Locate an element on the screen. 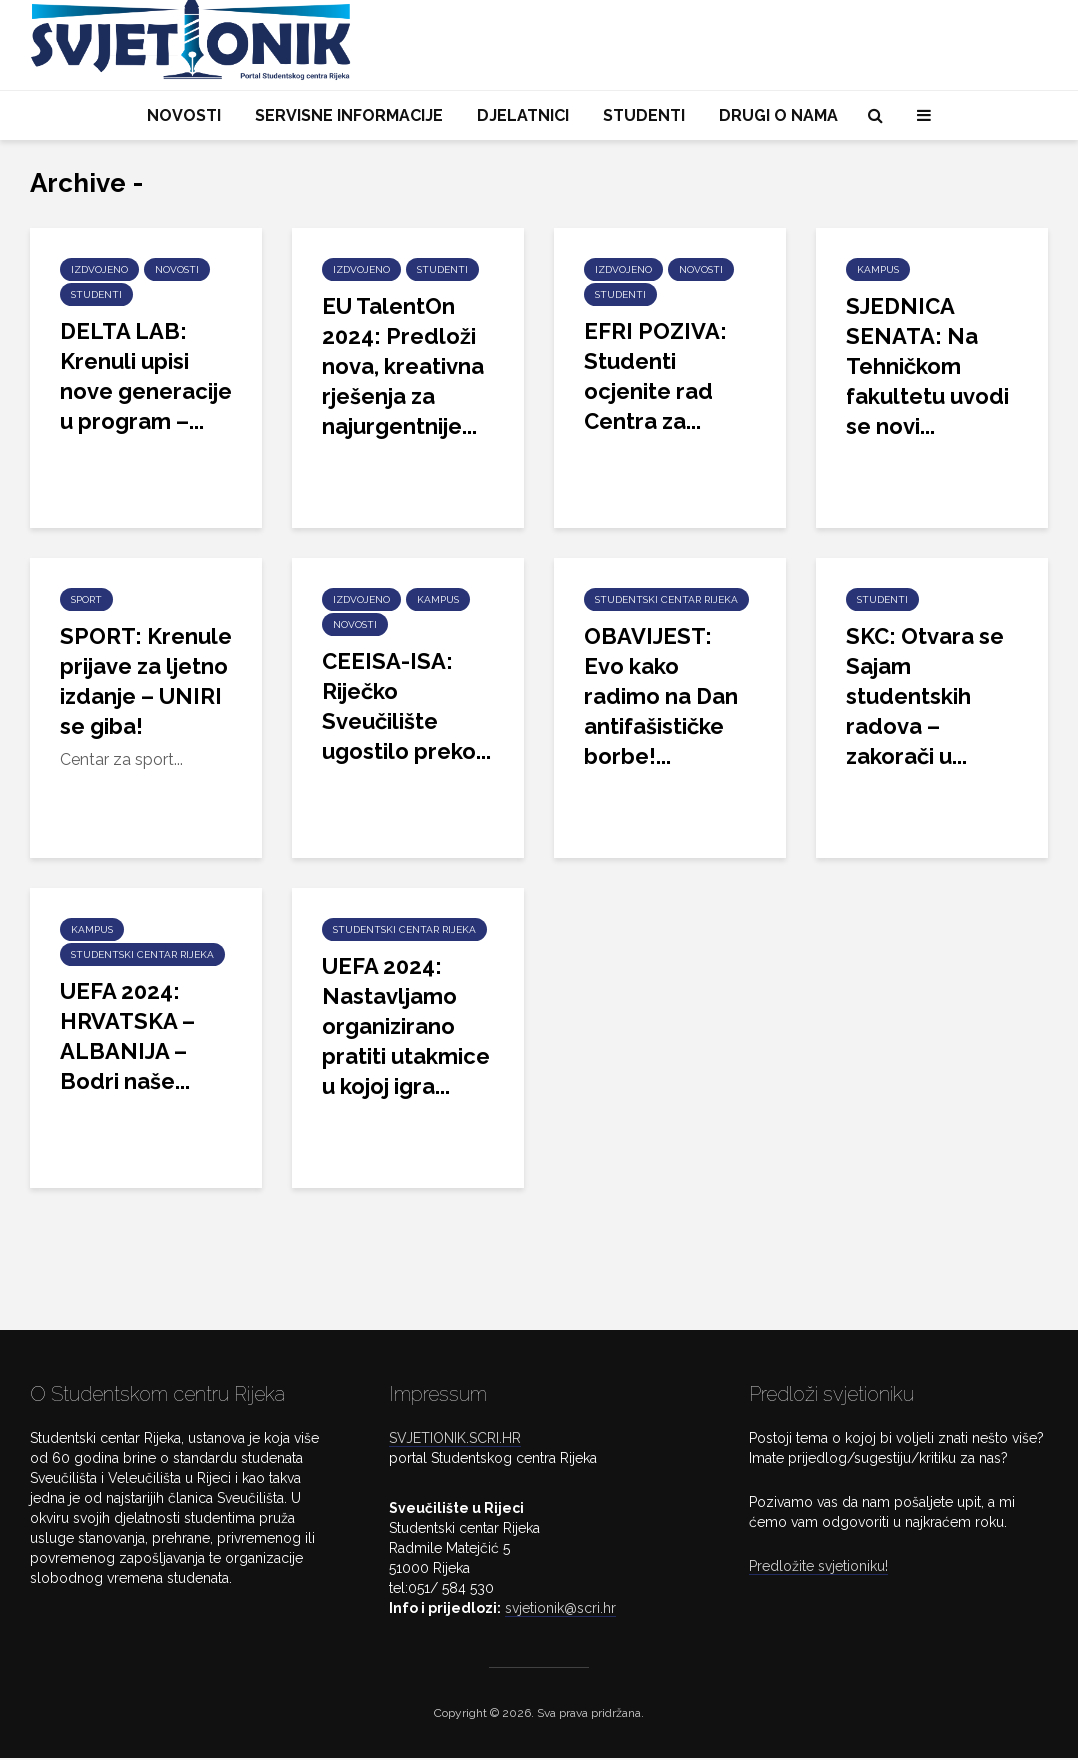 The width and height of the screenshot is (1078, 1760). DELTA LAB: Krenuli upisi nove generacije u program –... is located at coordinates (146, 376).